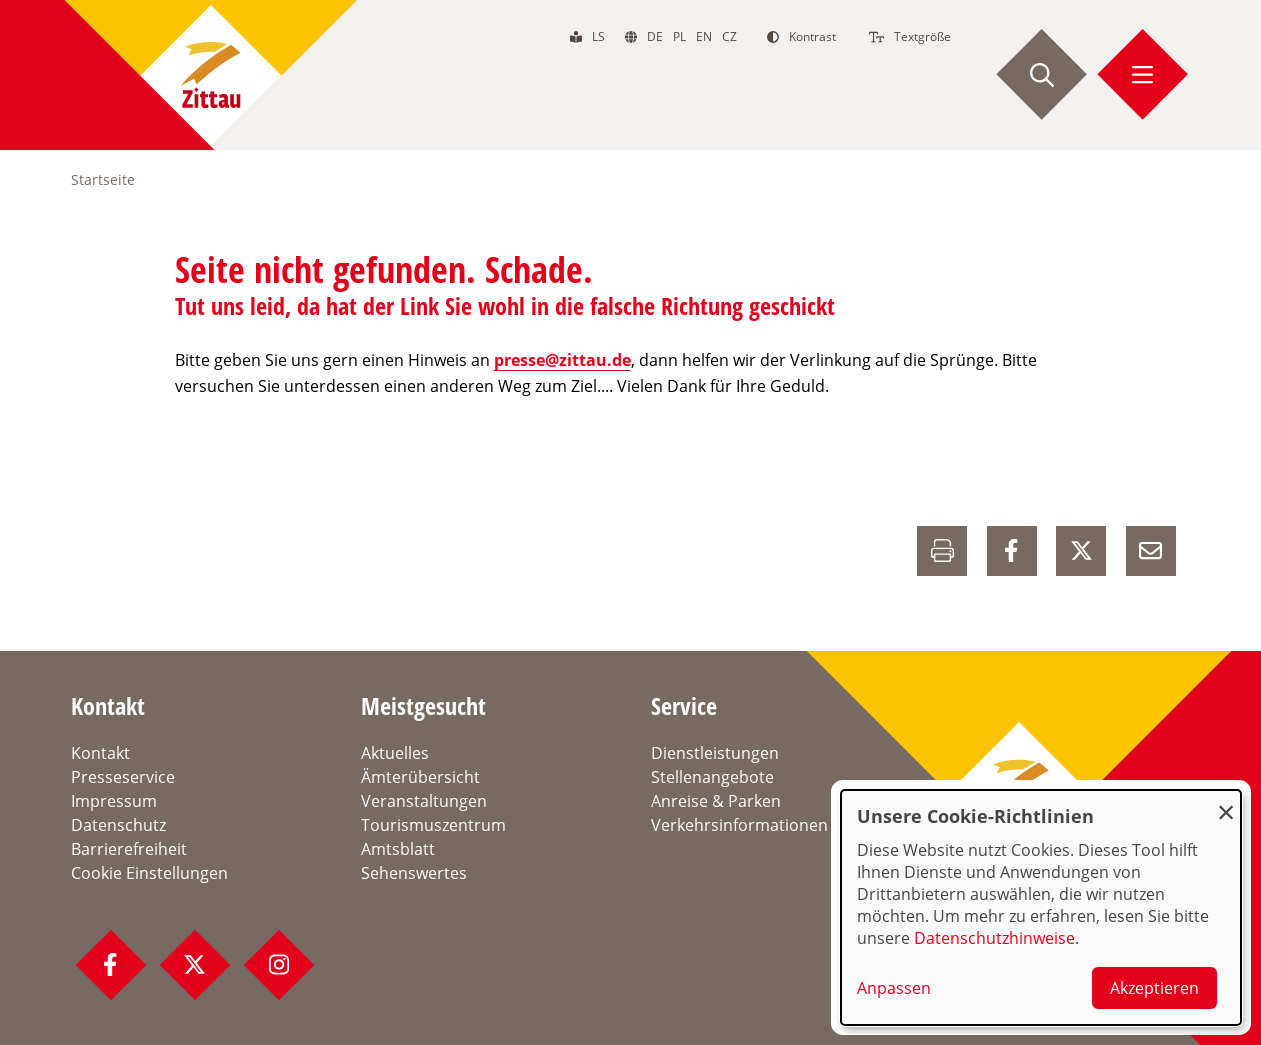  I want to click on cz, so click(729, 36).